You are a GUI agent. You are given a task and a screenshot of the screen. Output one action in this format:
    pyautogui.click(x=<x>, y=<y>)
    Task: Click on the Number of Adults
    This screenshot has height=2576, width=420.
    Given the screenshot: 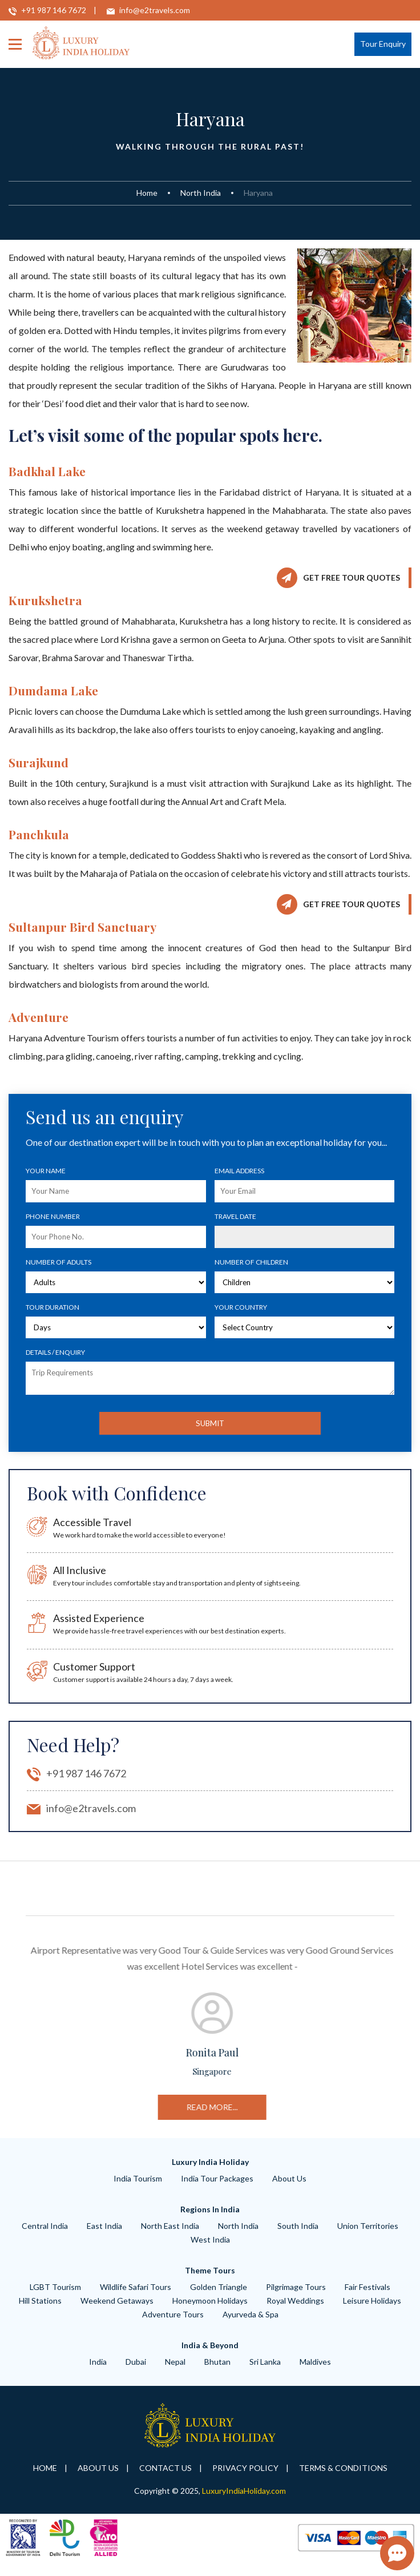 What is the action you would take?
    pyautogui.click(x=58, y=1262)
    